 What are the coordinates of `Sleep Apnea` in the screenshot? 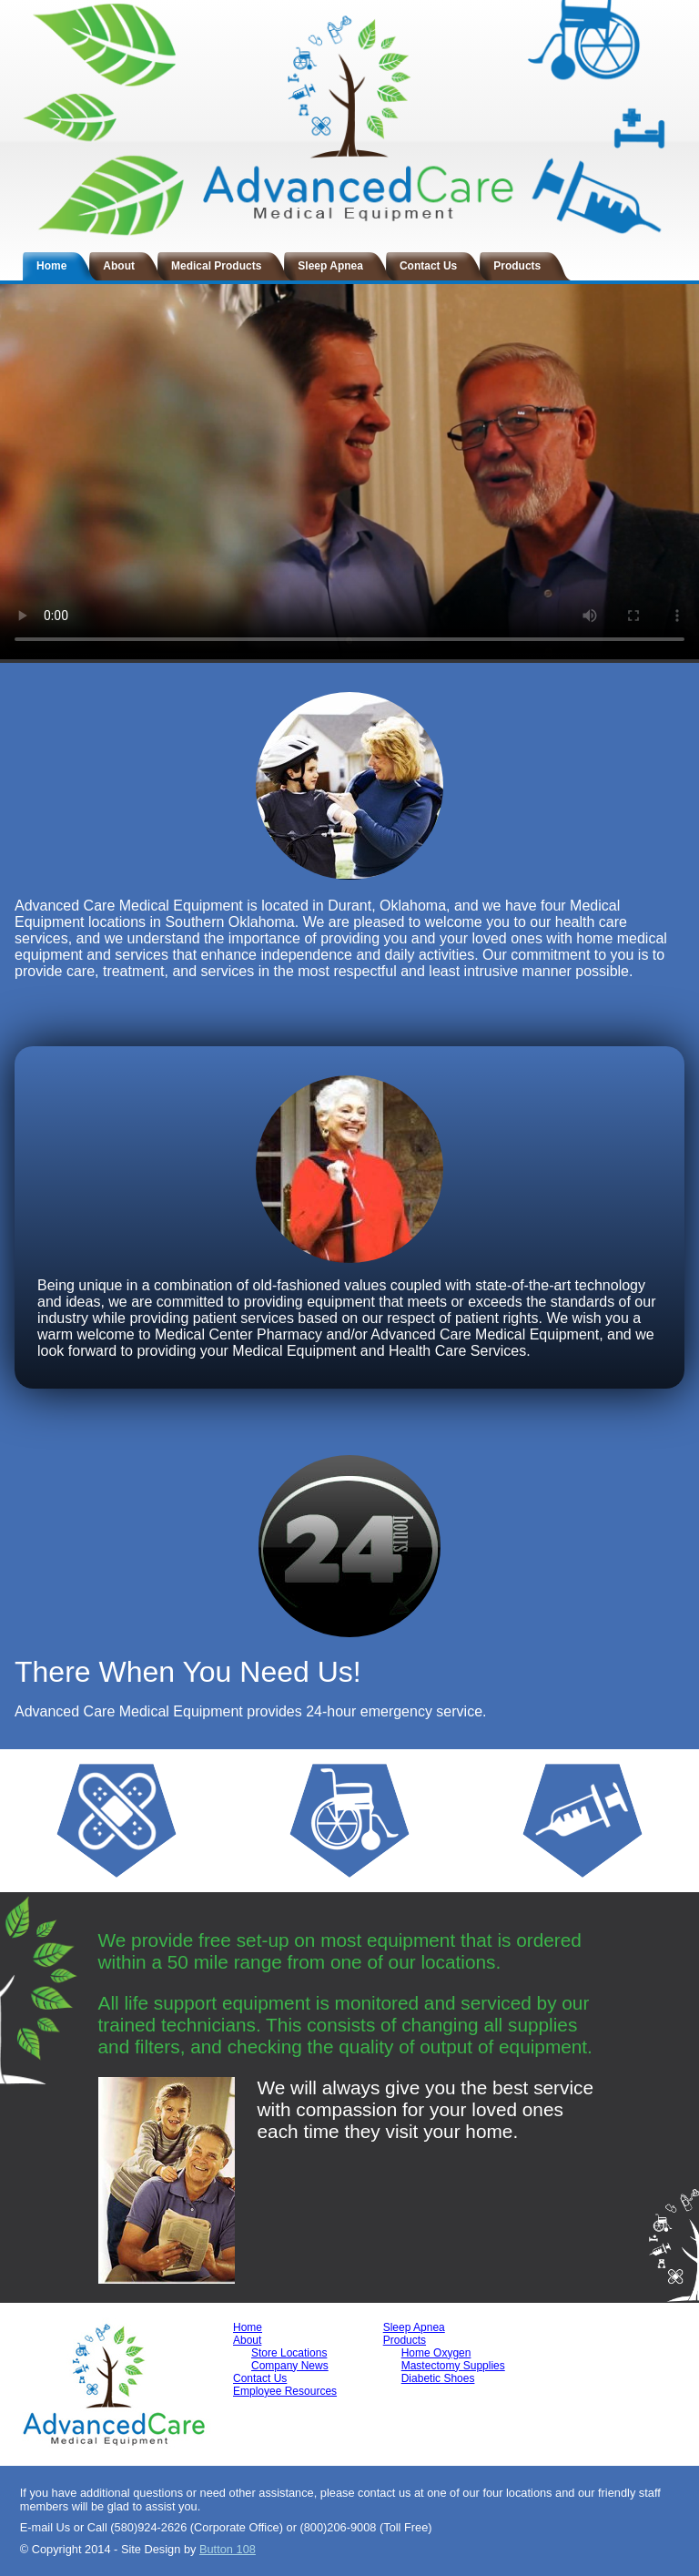 It's located at (330, 266).